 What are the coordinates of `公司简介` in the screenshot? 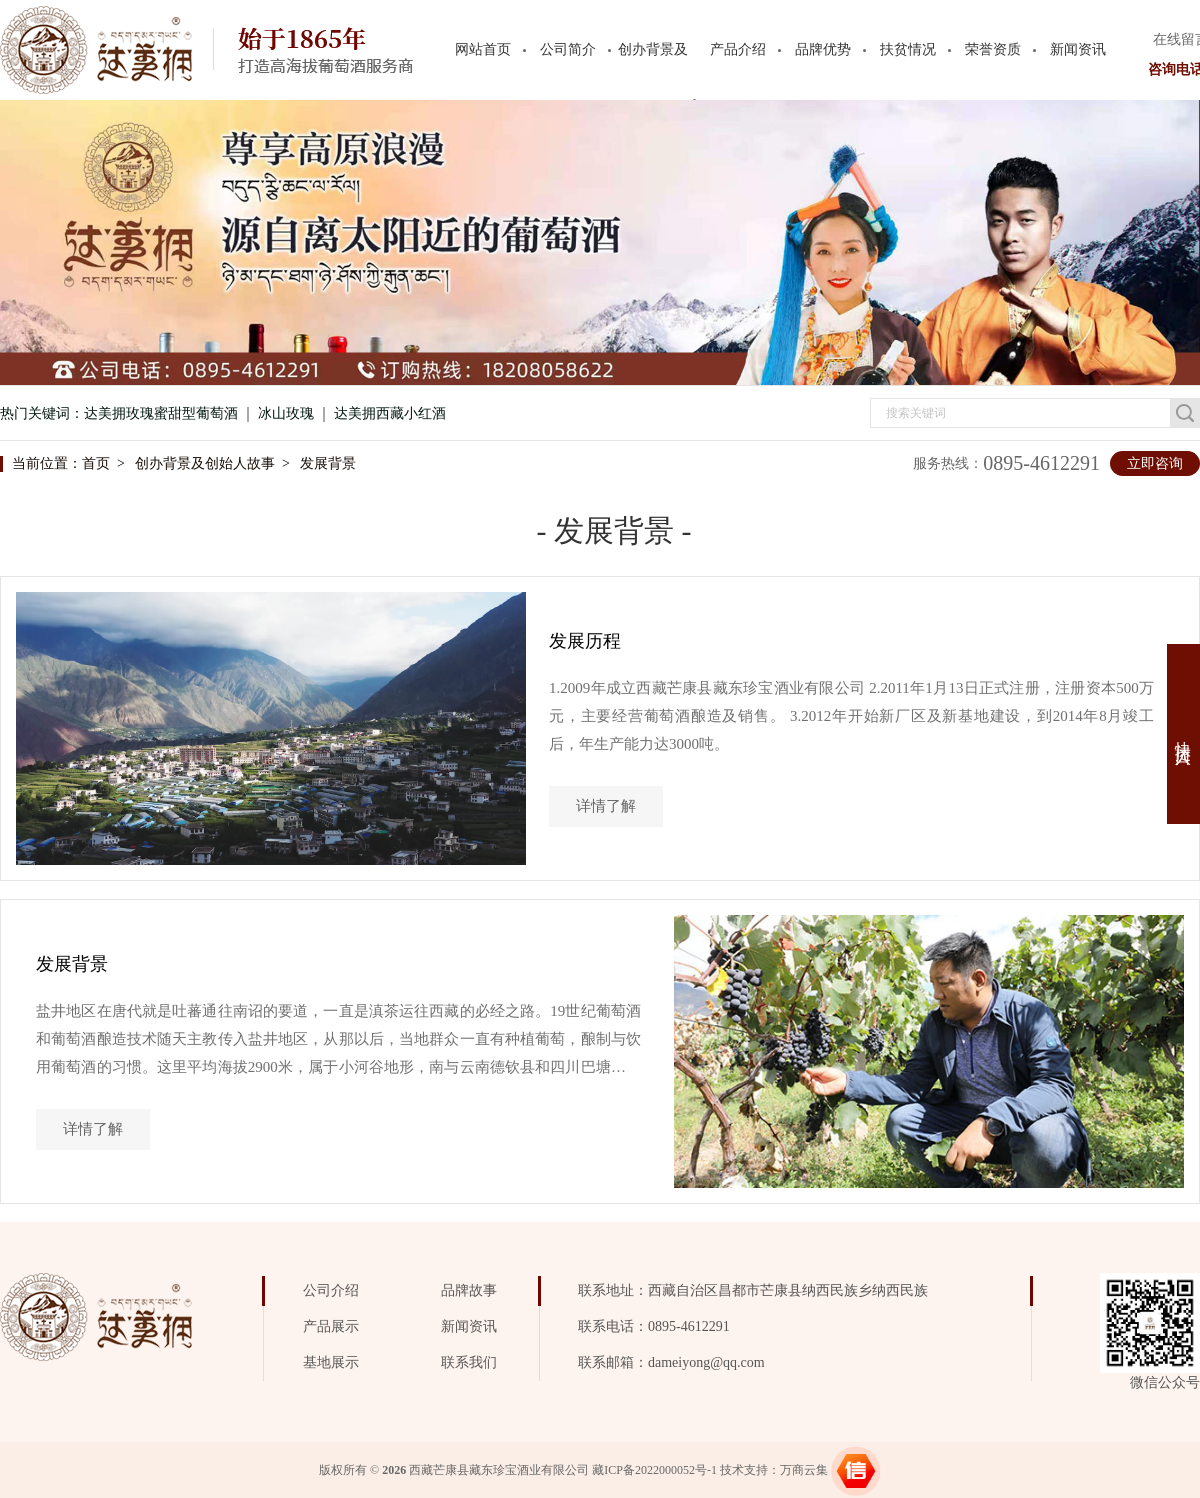 It's located at (568, 49).